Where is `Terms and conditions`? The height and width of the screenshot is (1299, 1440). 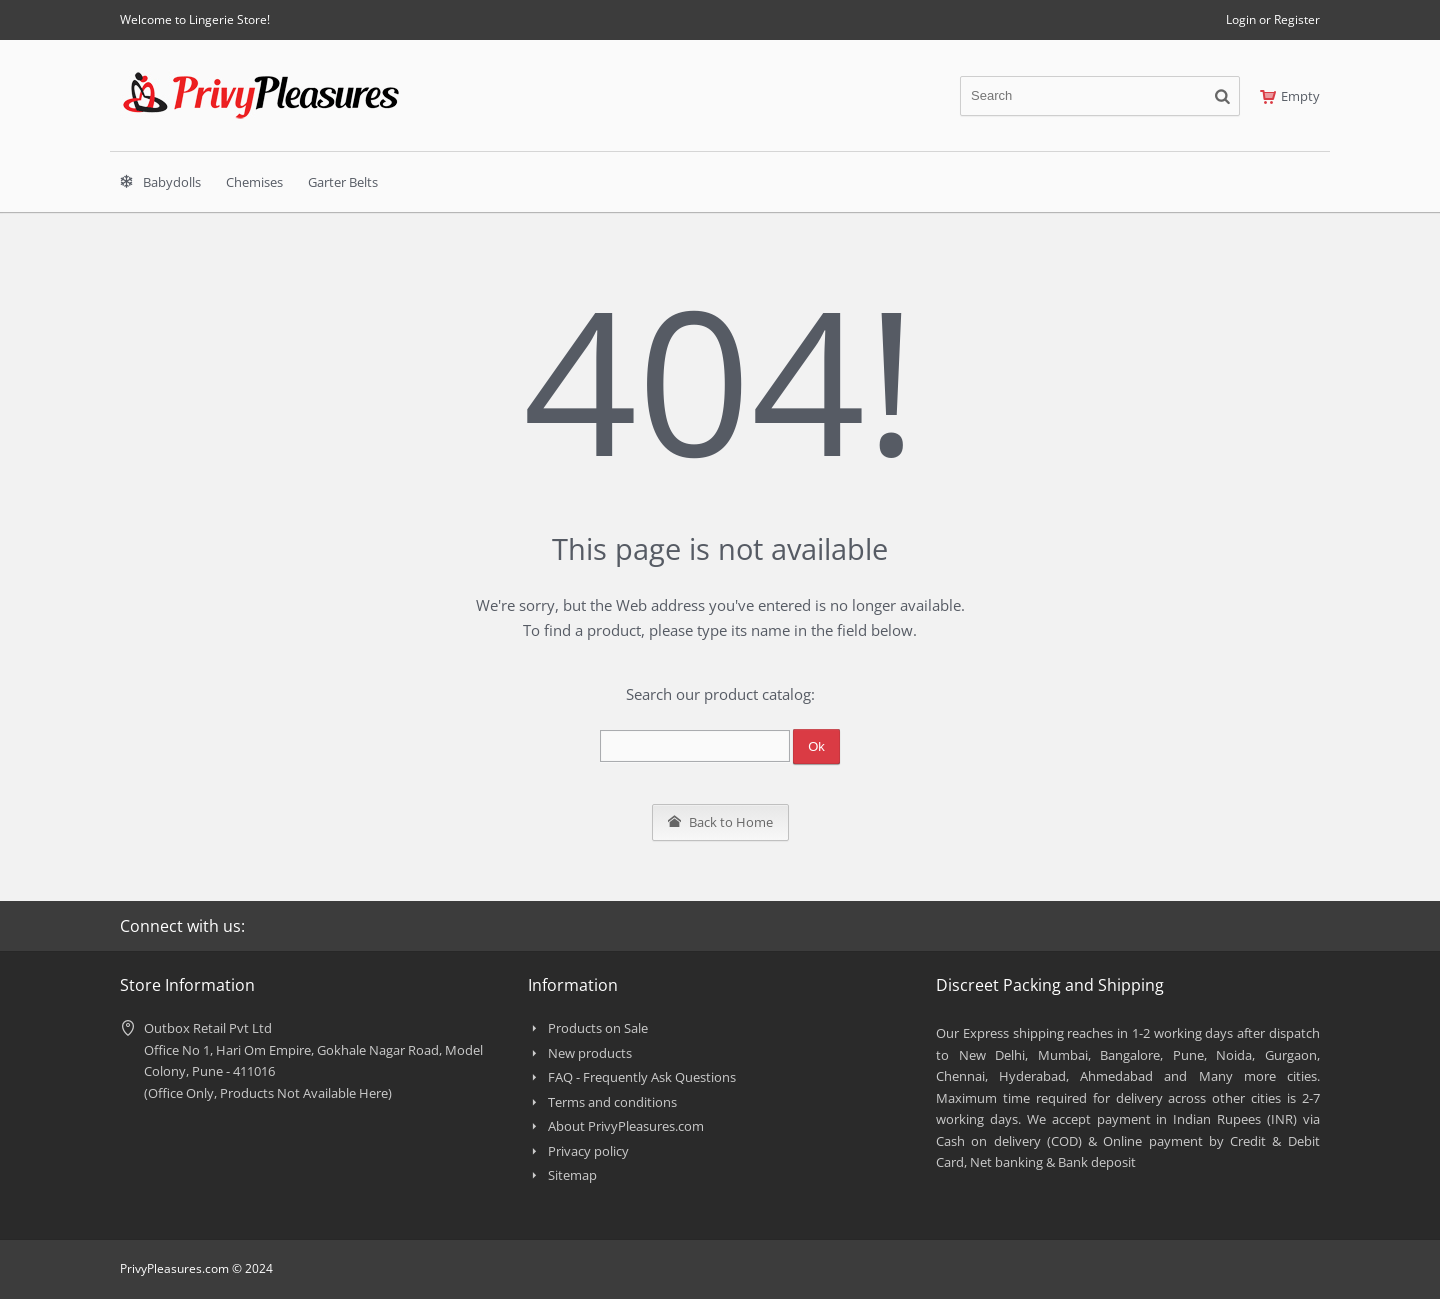 Terms and conditions is located at coordinates (612, 1102).